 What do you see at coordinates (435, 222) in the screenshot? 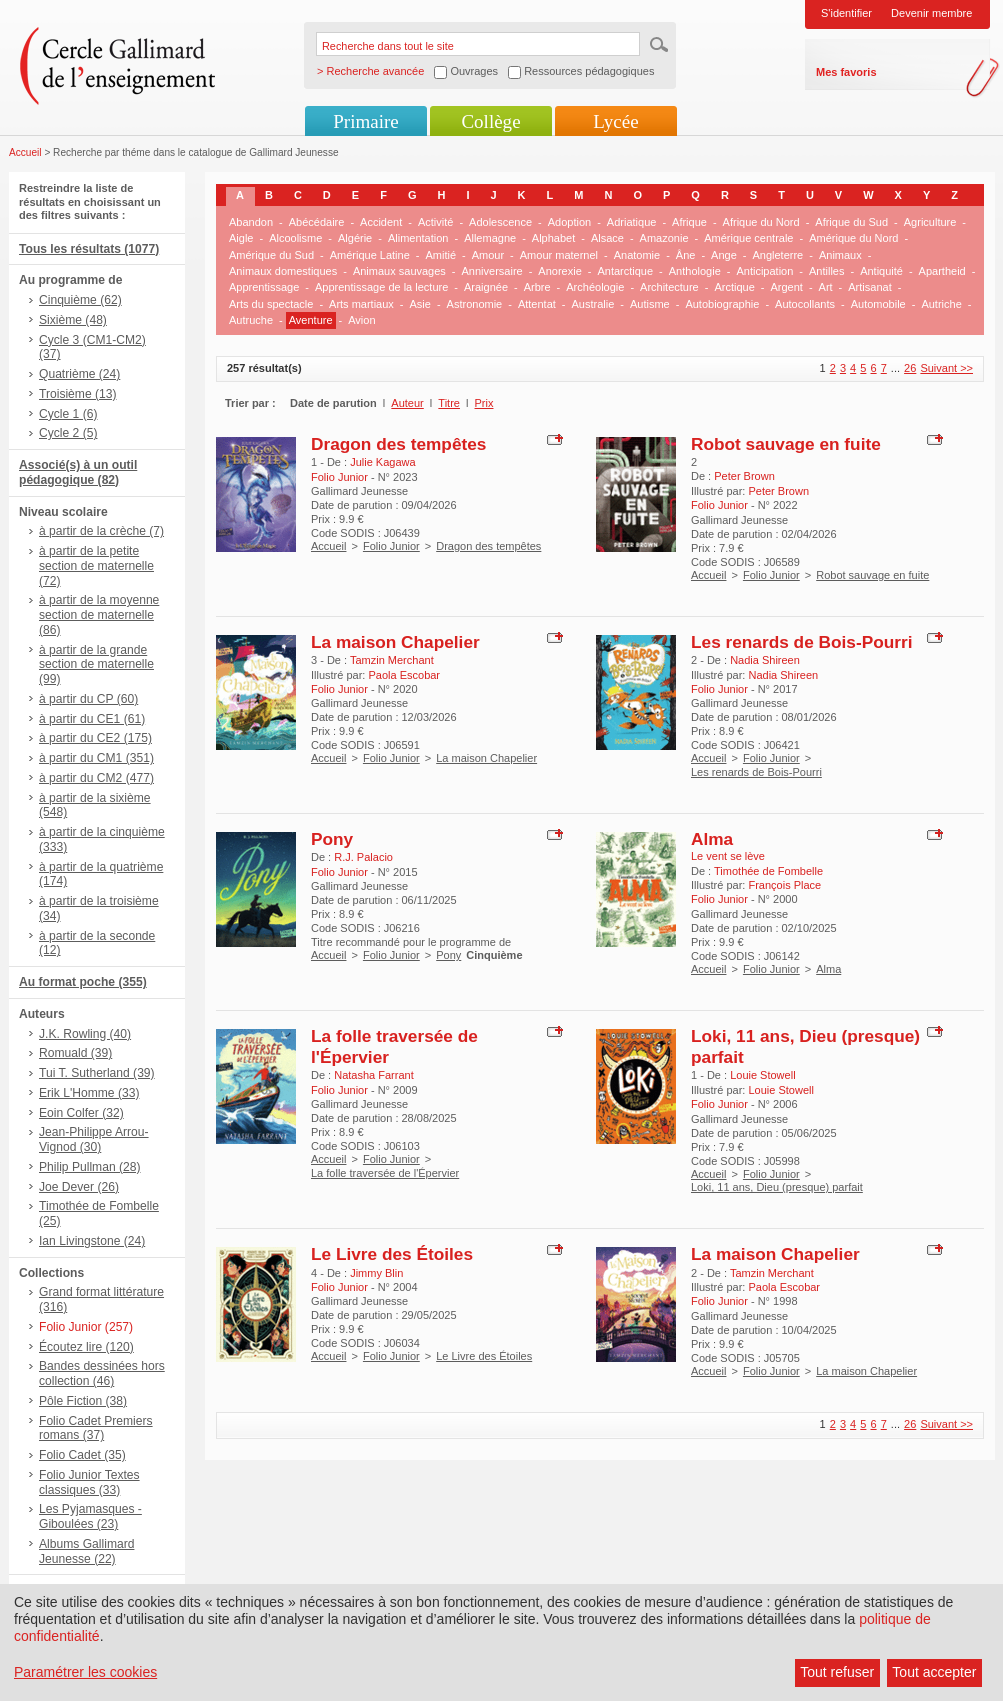
I see `Activité` at bounding box center [435, 222].